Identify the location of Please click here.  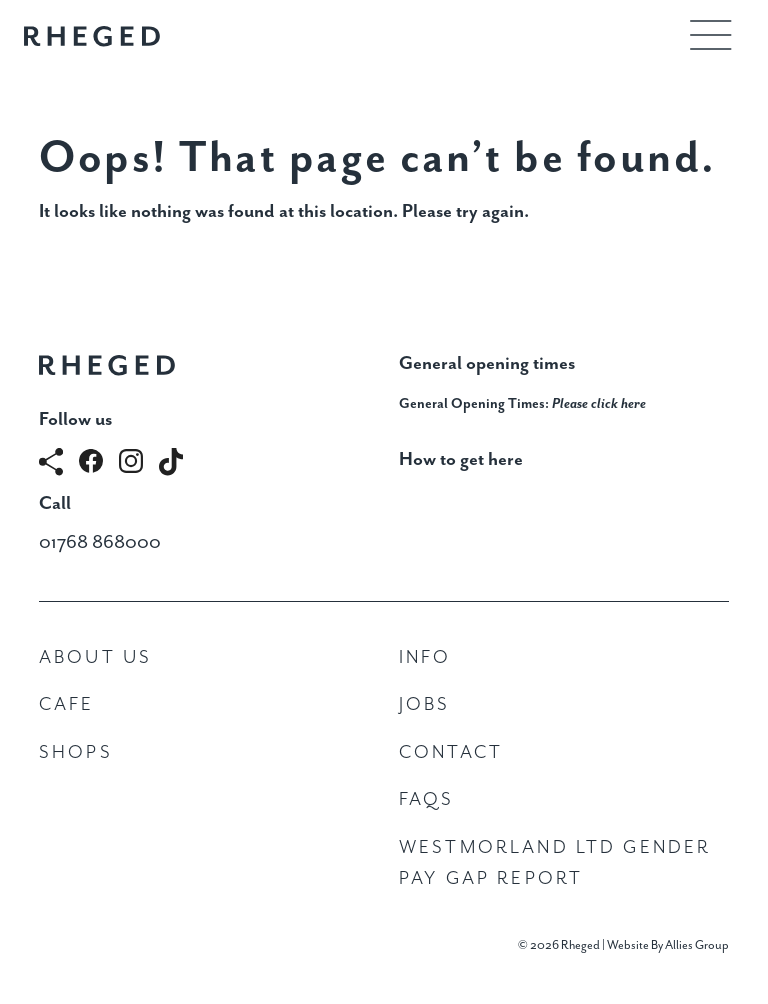
(599, 404).